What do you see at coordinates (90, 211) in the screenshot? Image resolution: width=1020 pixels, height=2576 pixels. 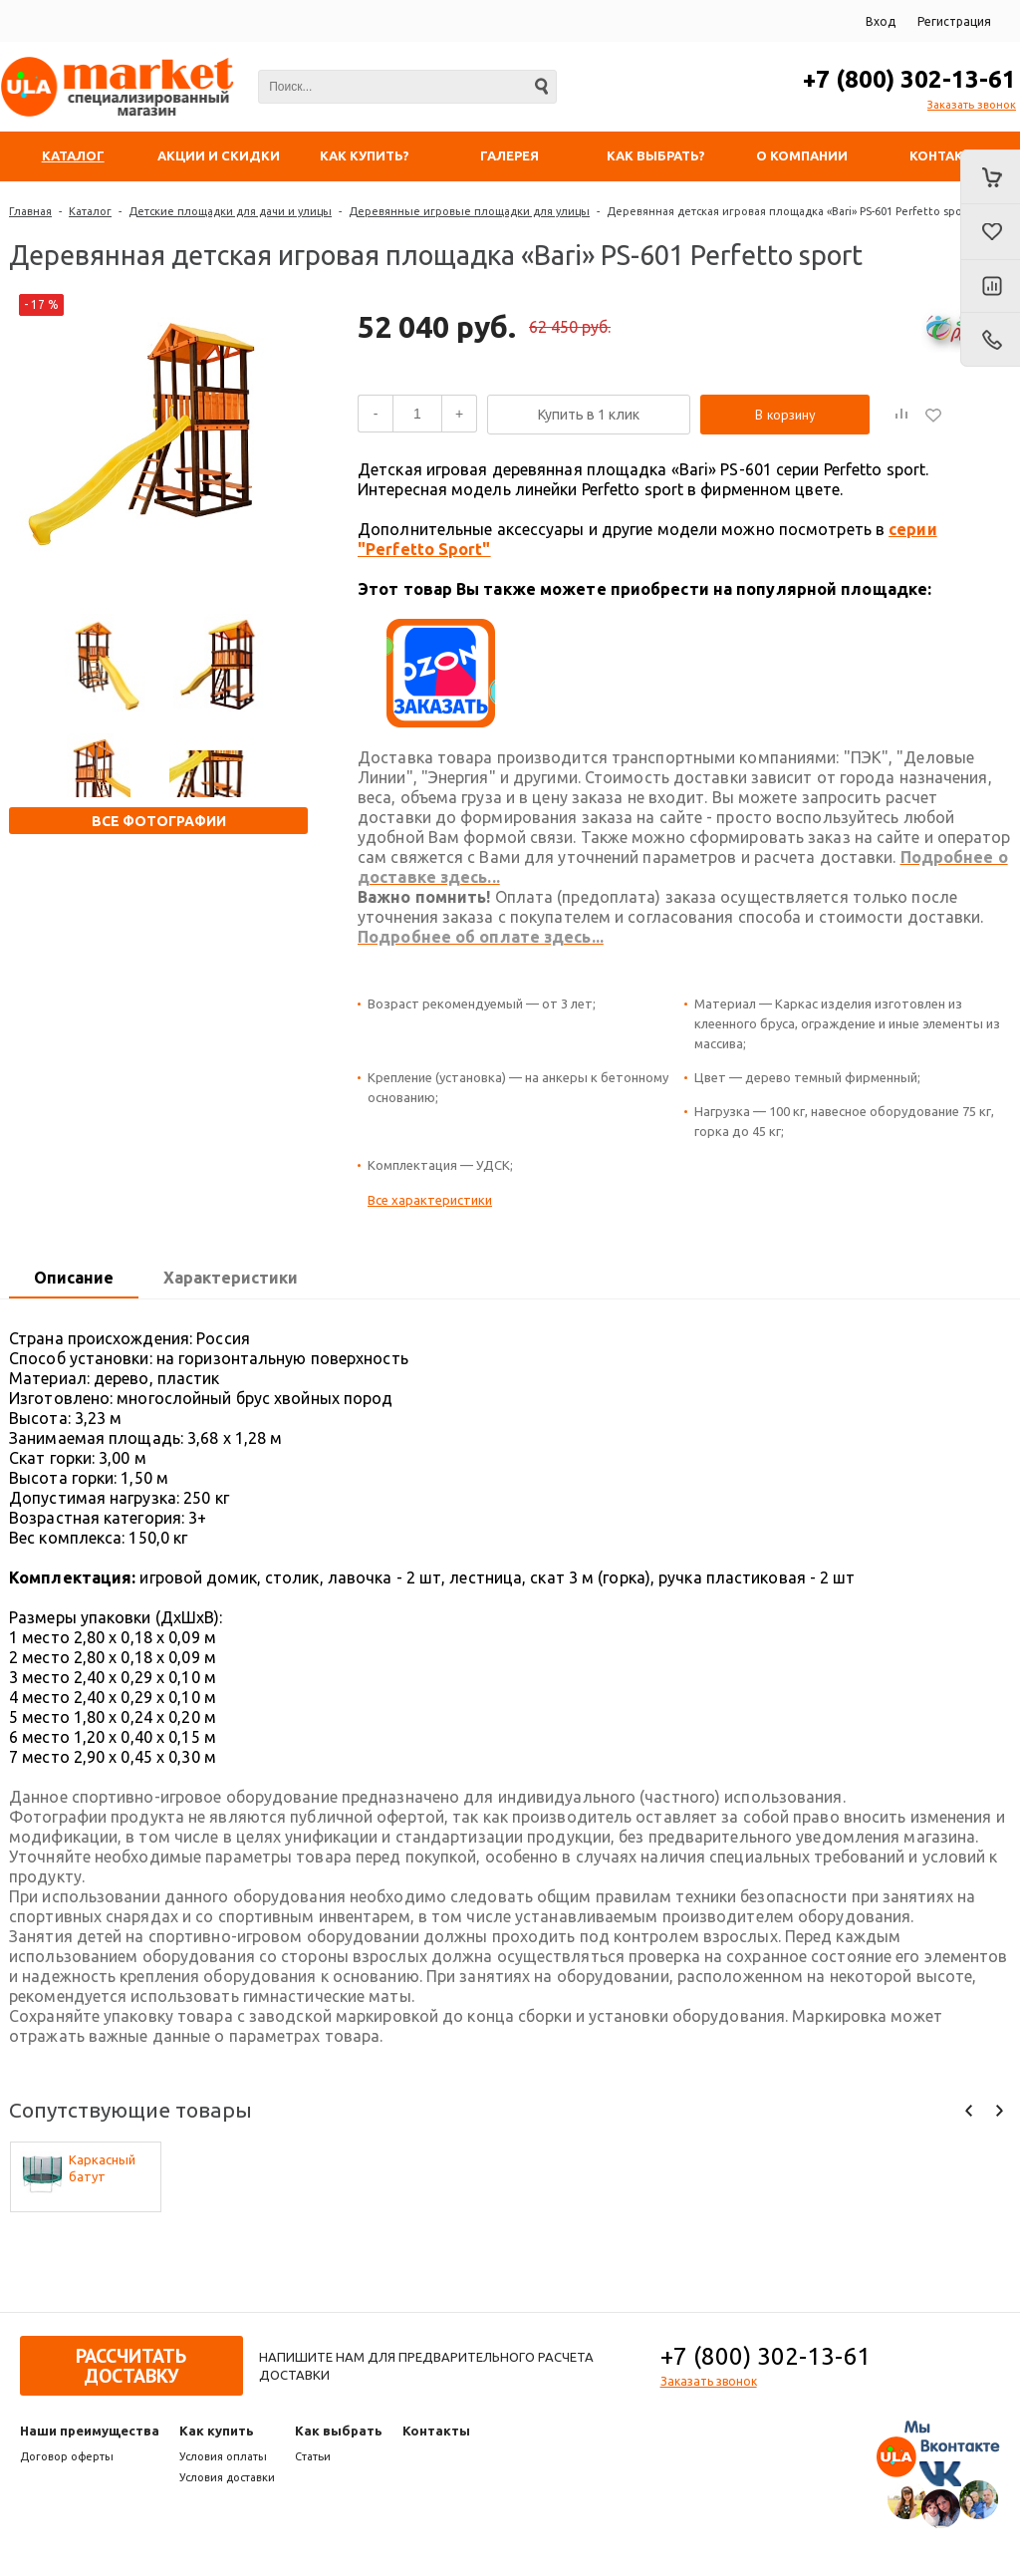 I see `Каталог` at bounding box center [90, 211].